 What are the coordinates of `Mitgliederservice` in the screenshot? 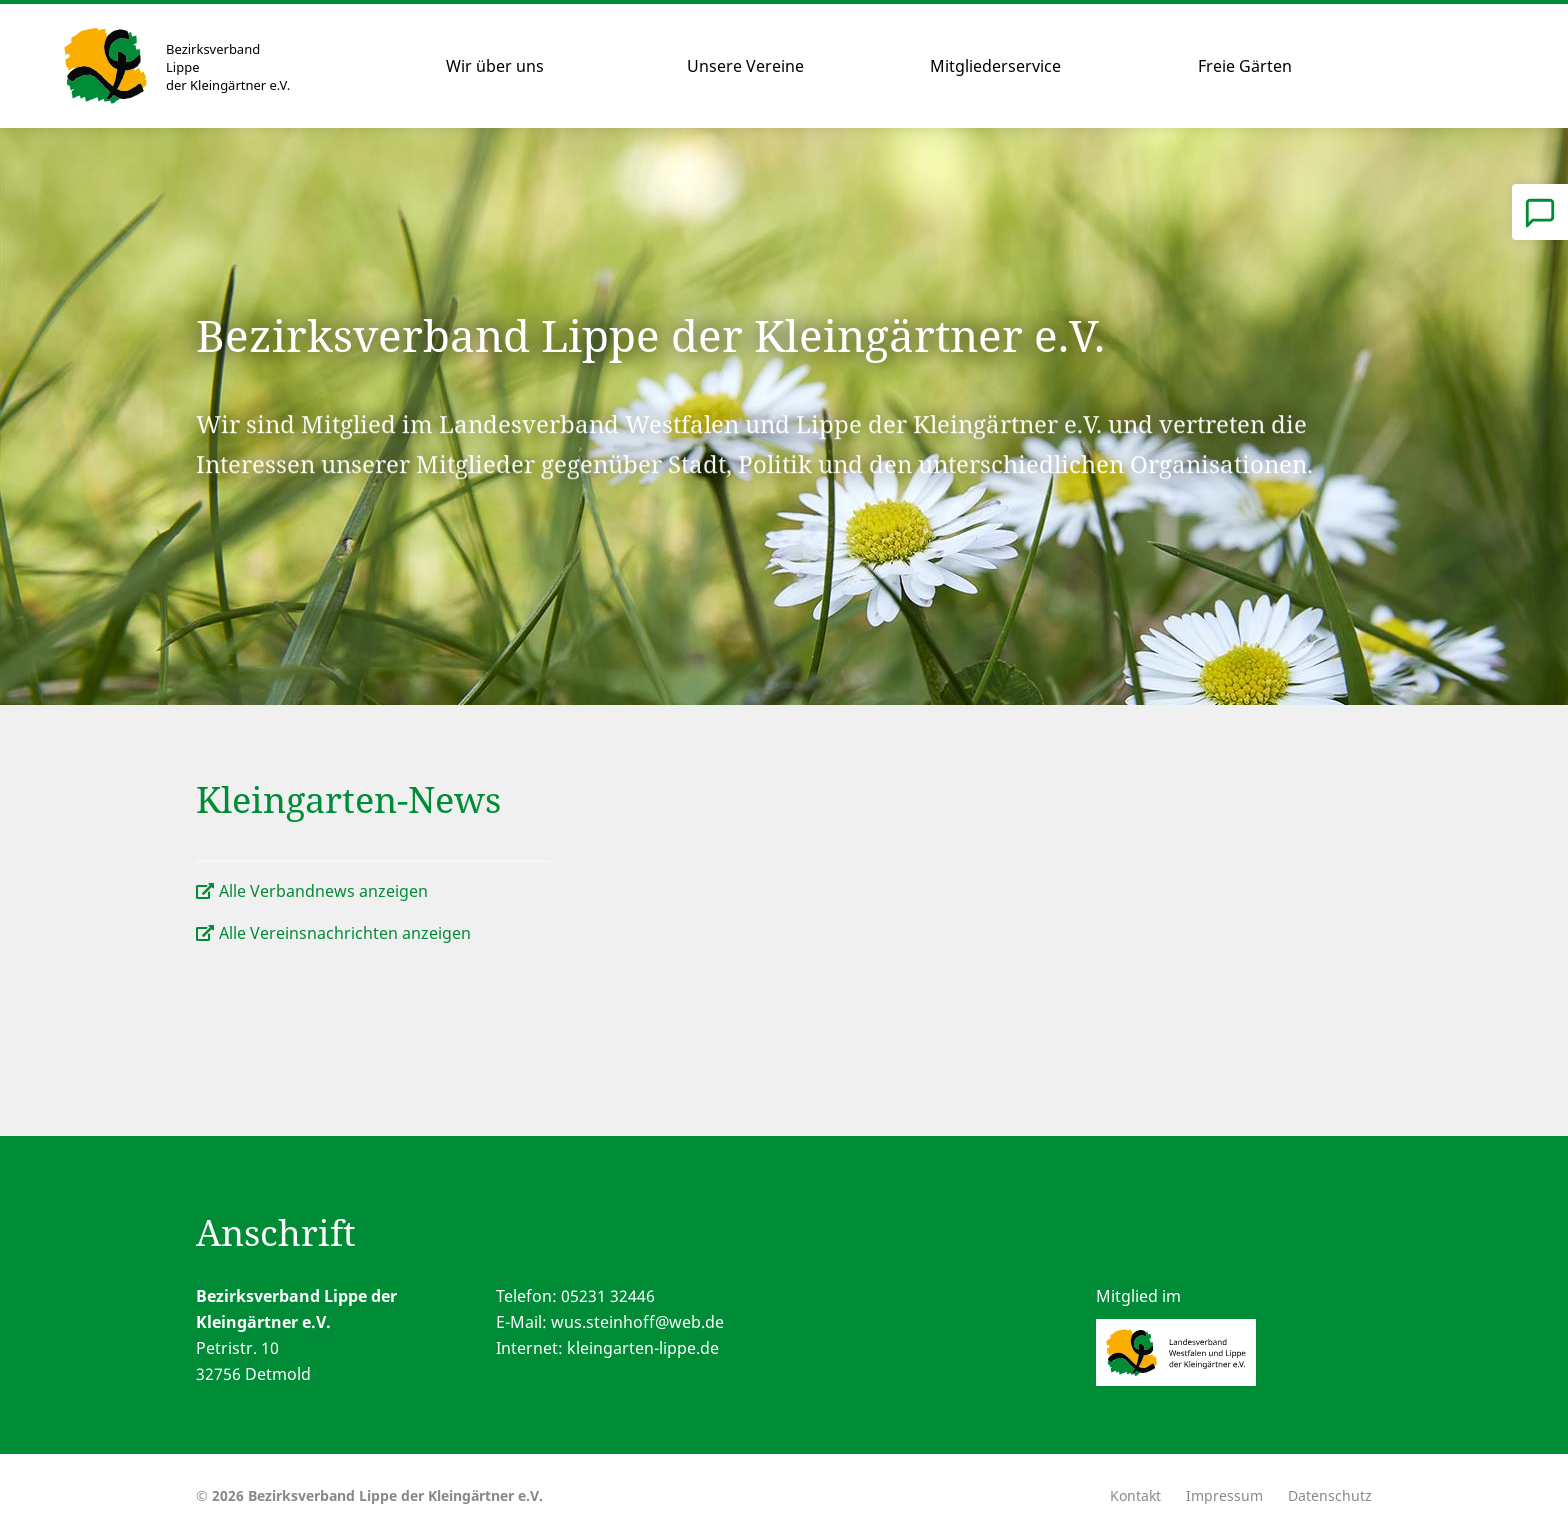 It's located at (995, 66).